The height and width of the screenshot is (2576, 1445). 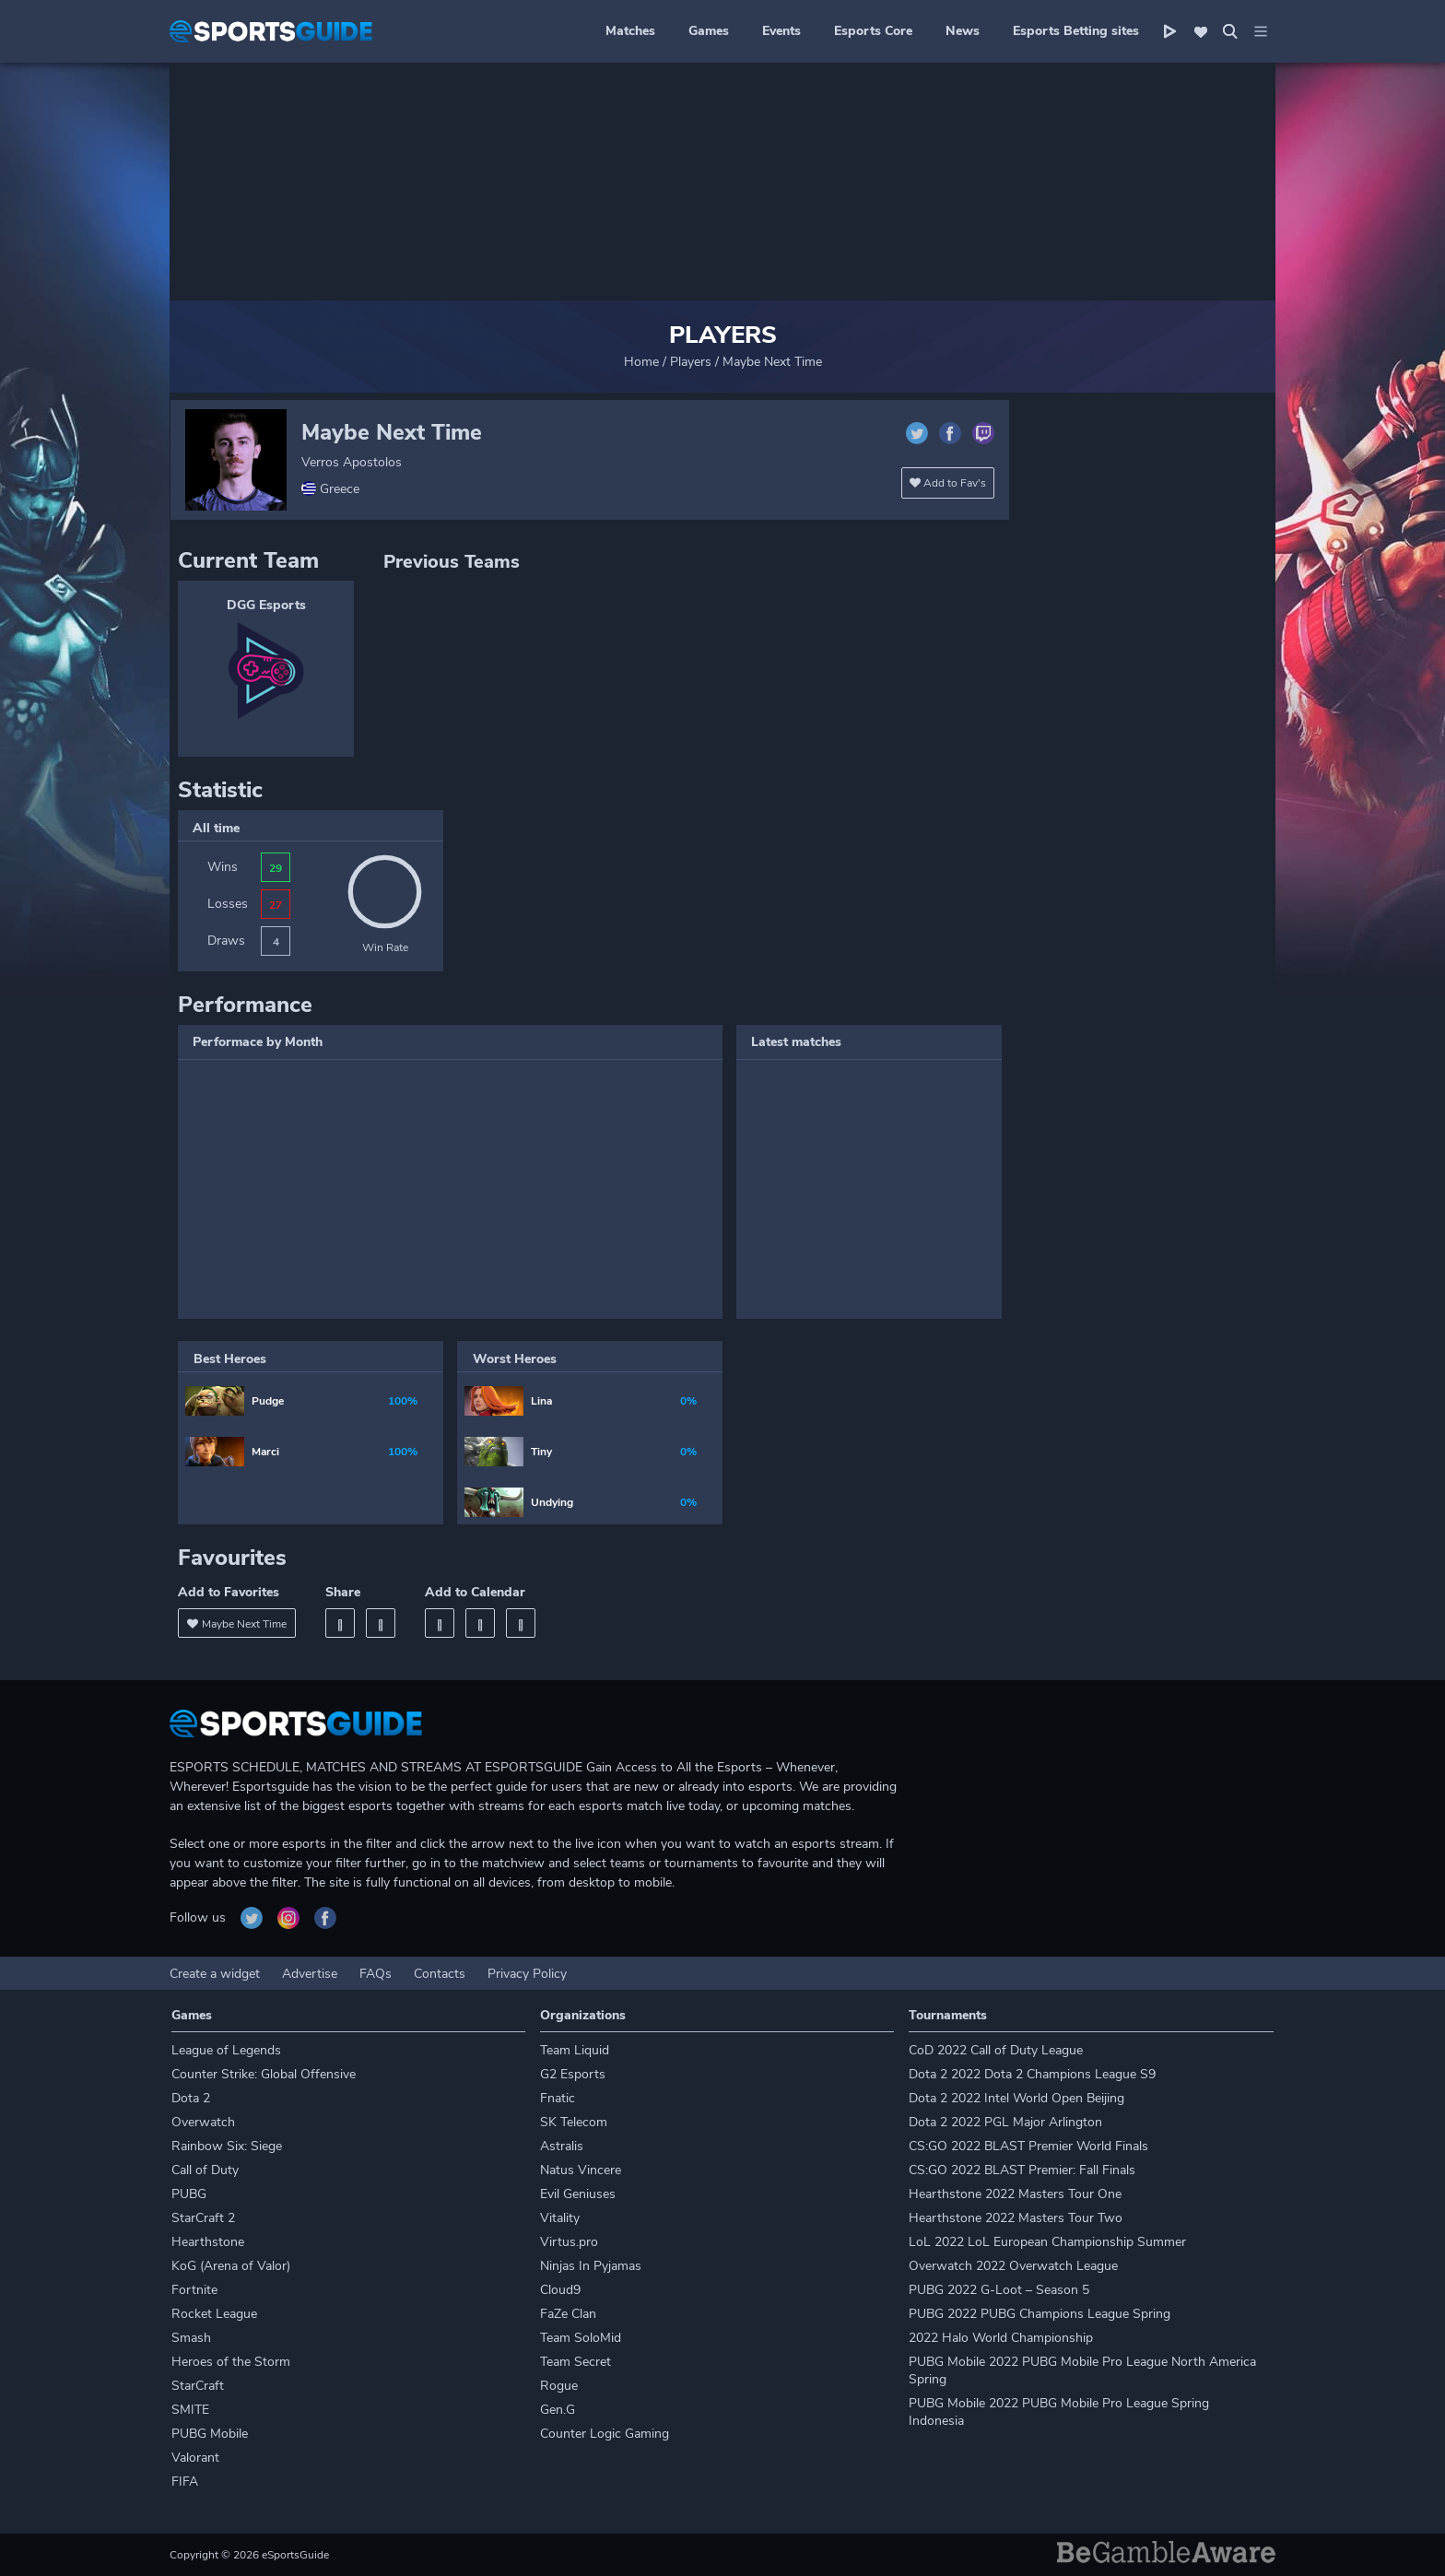 What do you see at coordinates (188, 2194) in the screenshot?
I see `PUBG` at bounding box center [188, 2194].